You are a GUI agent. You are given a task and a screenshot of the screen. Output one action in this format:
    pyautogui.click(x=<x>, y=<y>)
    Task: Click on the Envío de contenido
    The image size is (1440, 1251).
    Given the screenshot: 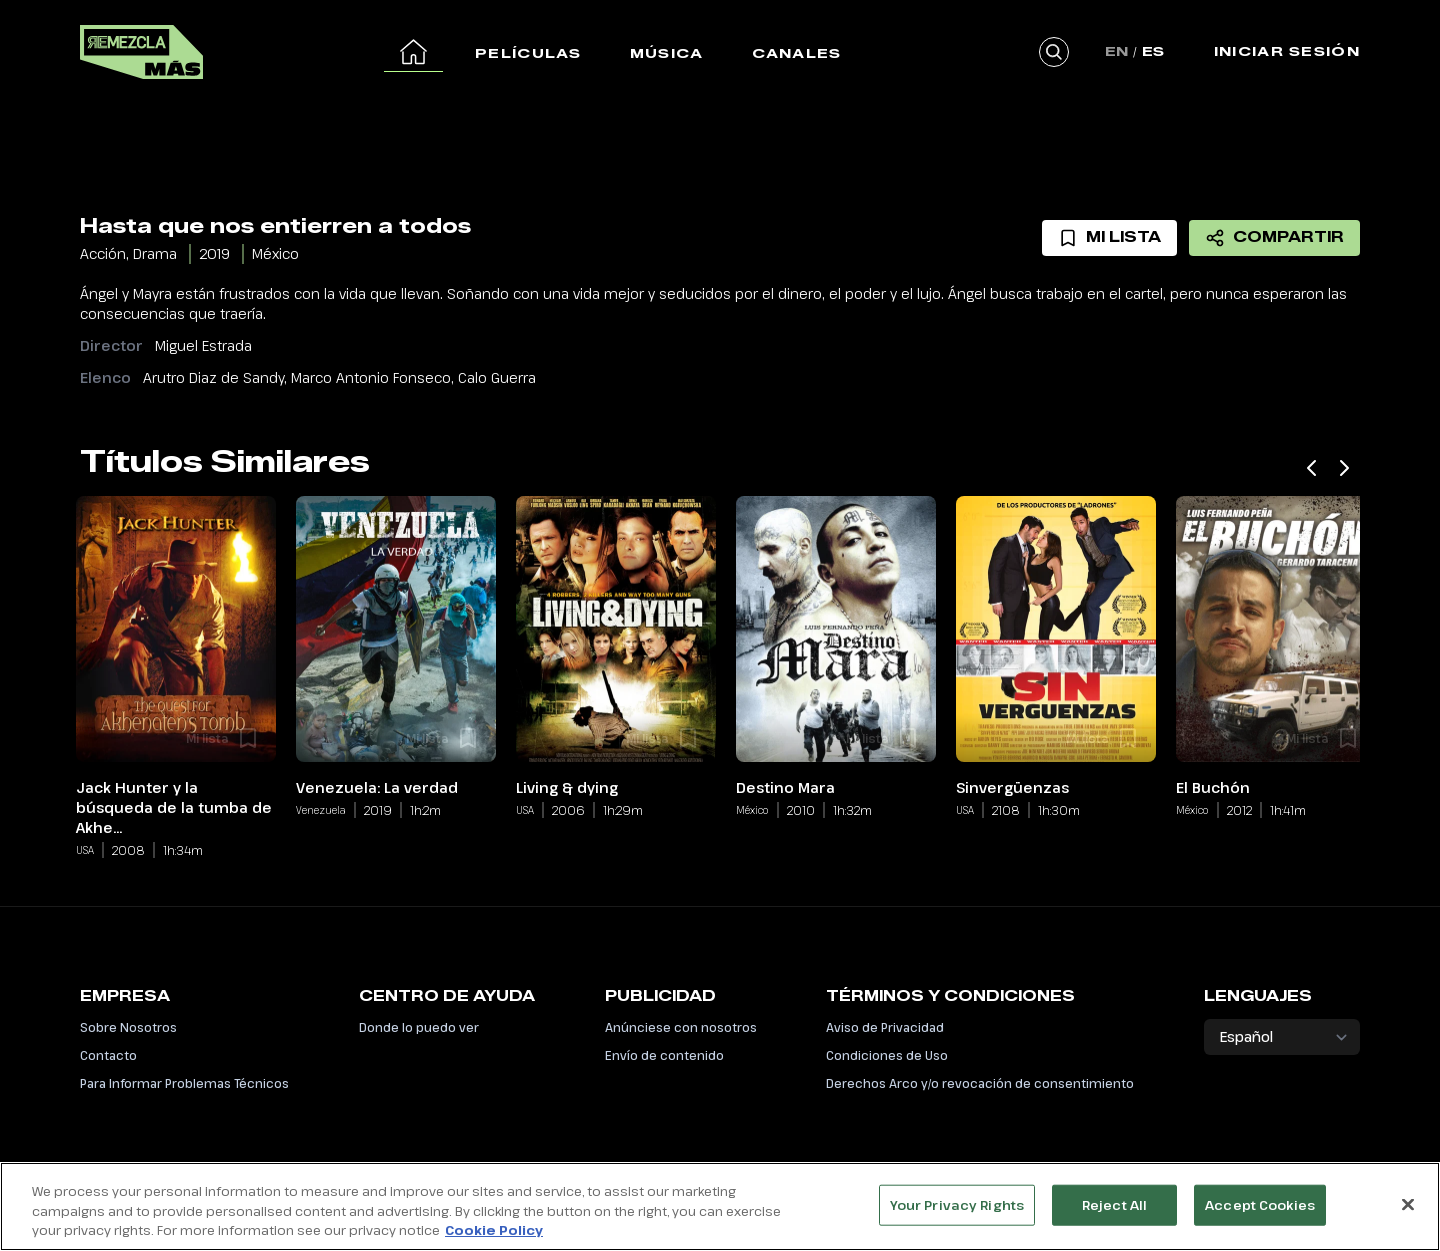 What is the action you would take?
    pyautogui.click(x=664, y=1055)
    